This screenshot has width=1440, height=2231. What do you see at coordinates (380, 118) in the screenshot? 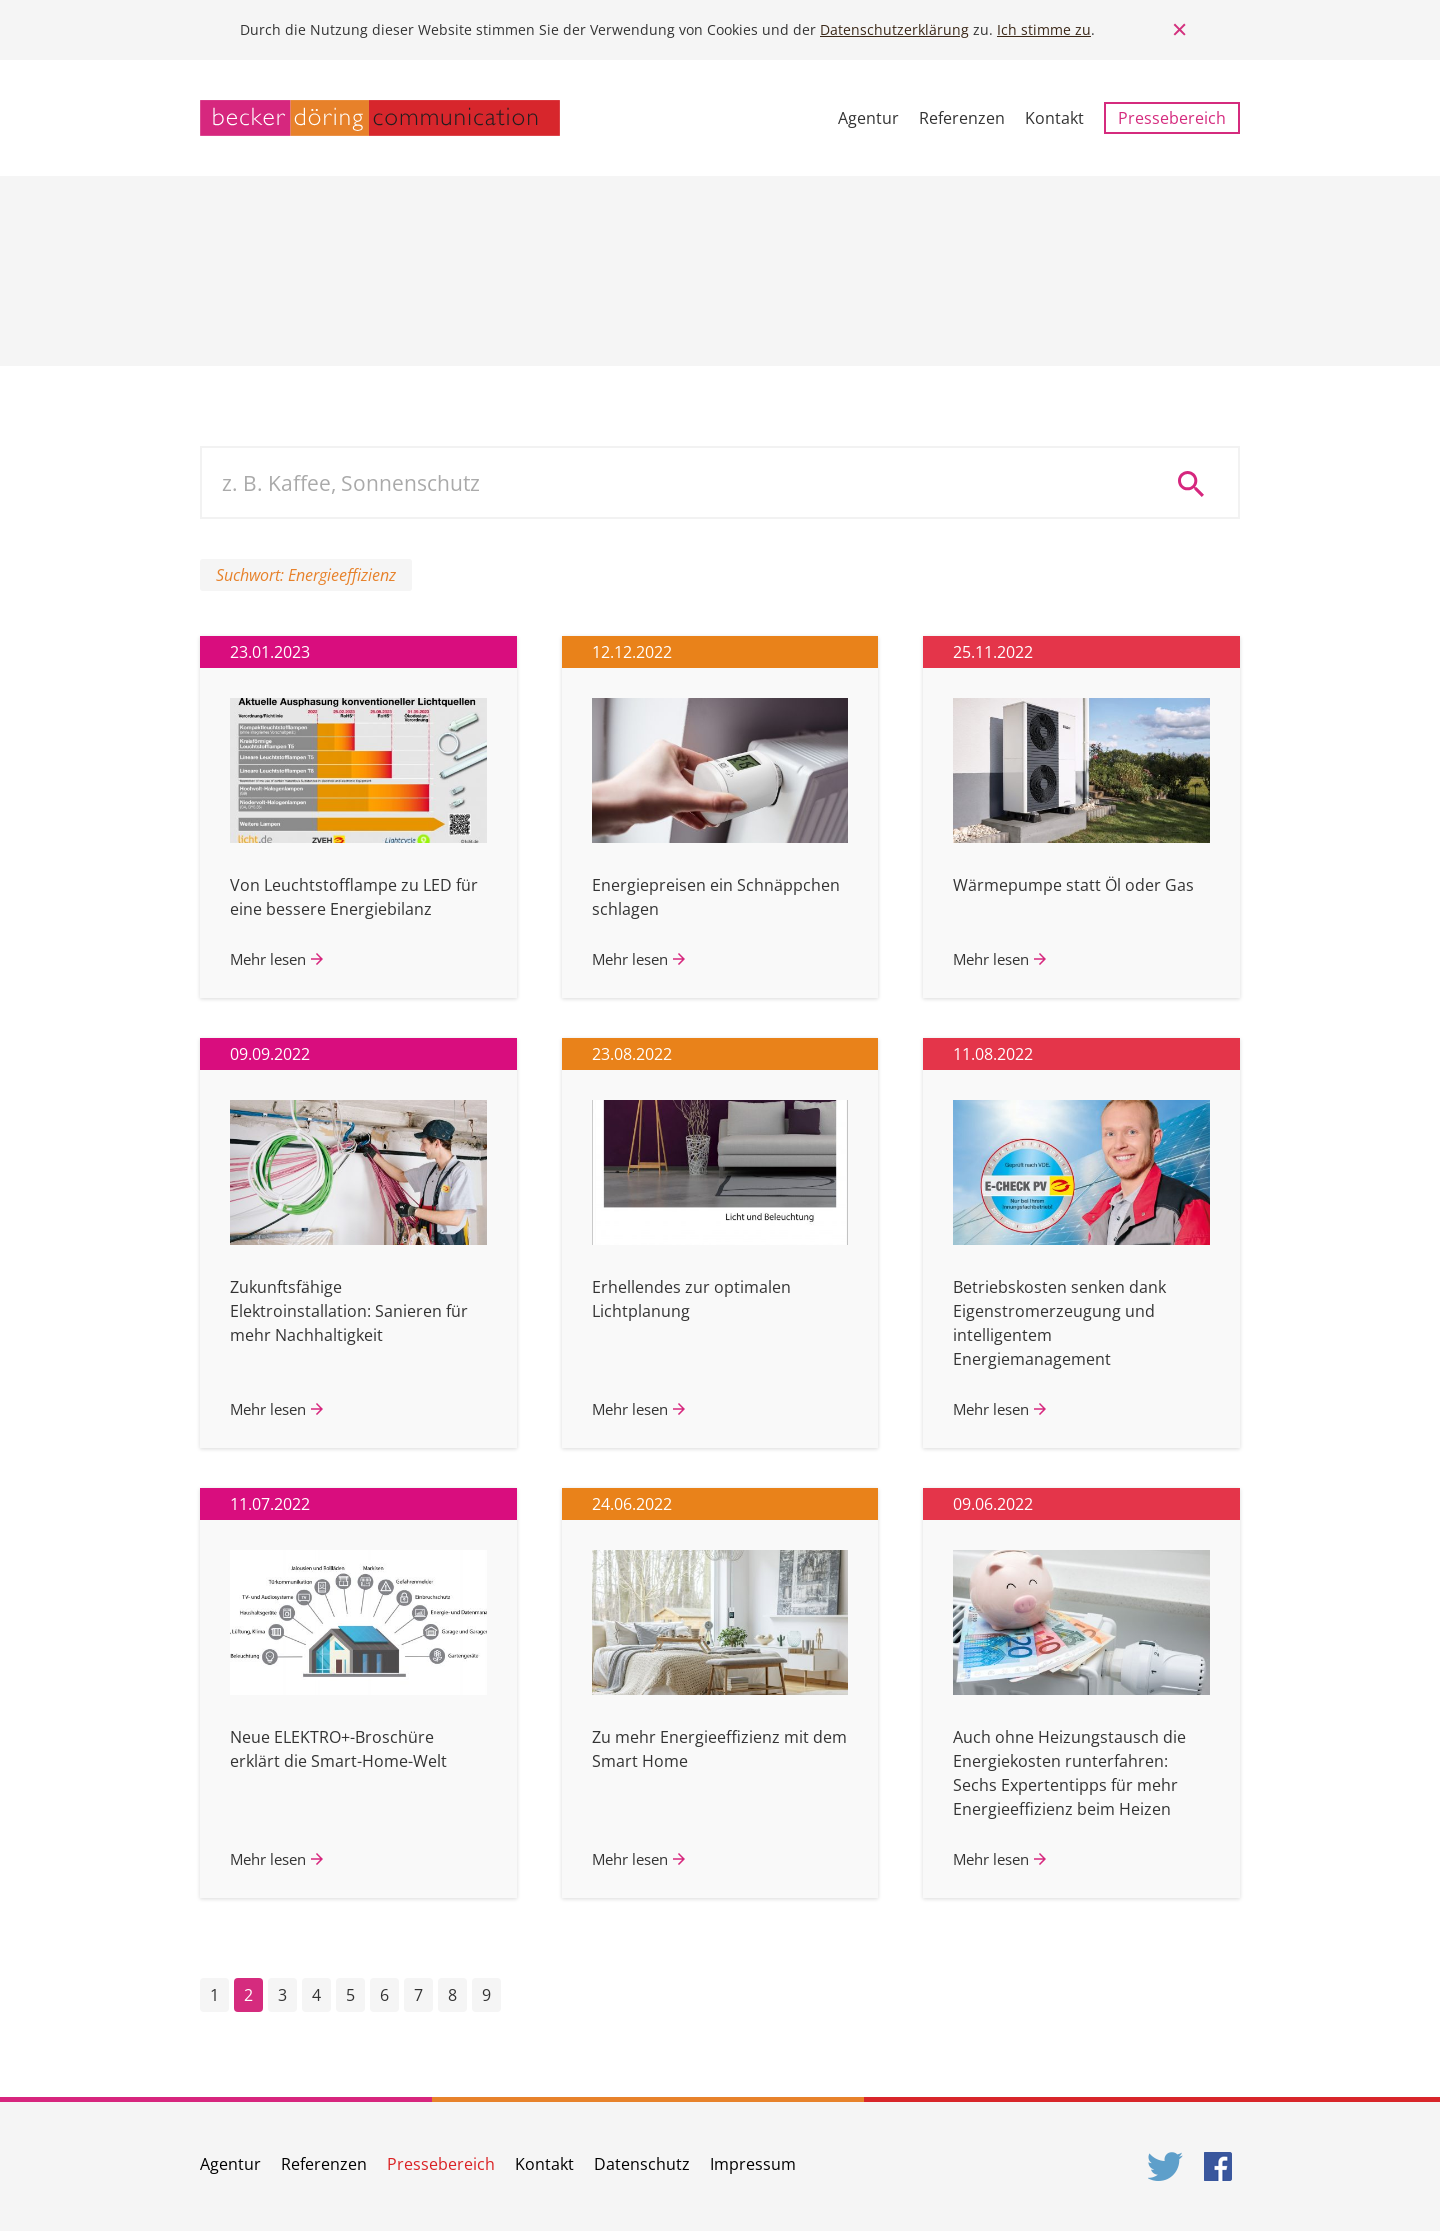
I see `becker döring communication` at bounding box center [380, 118].